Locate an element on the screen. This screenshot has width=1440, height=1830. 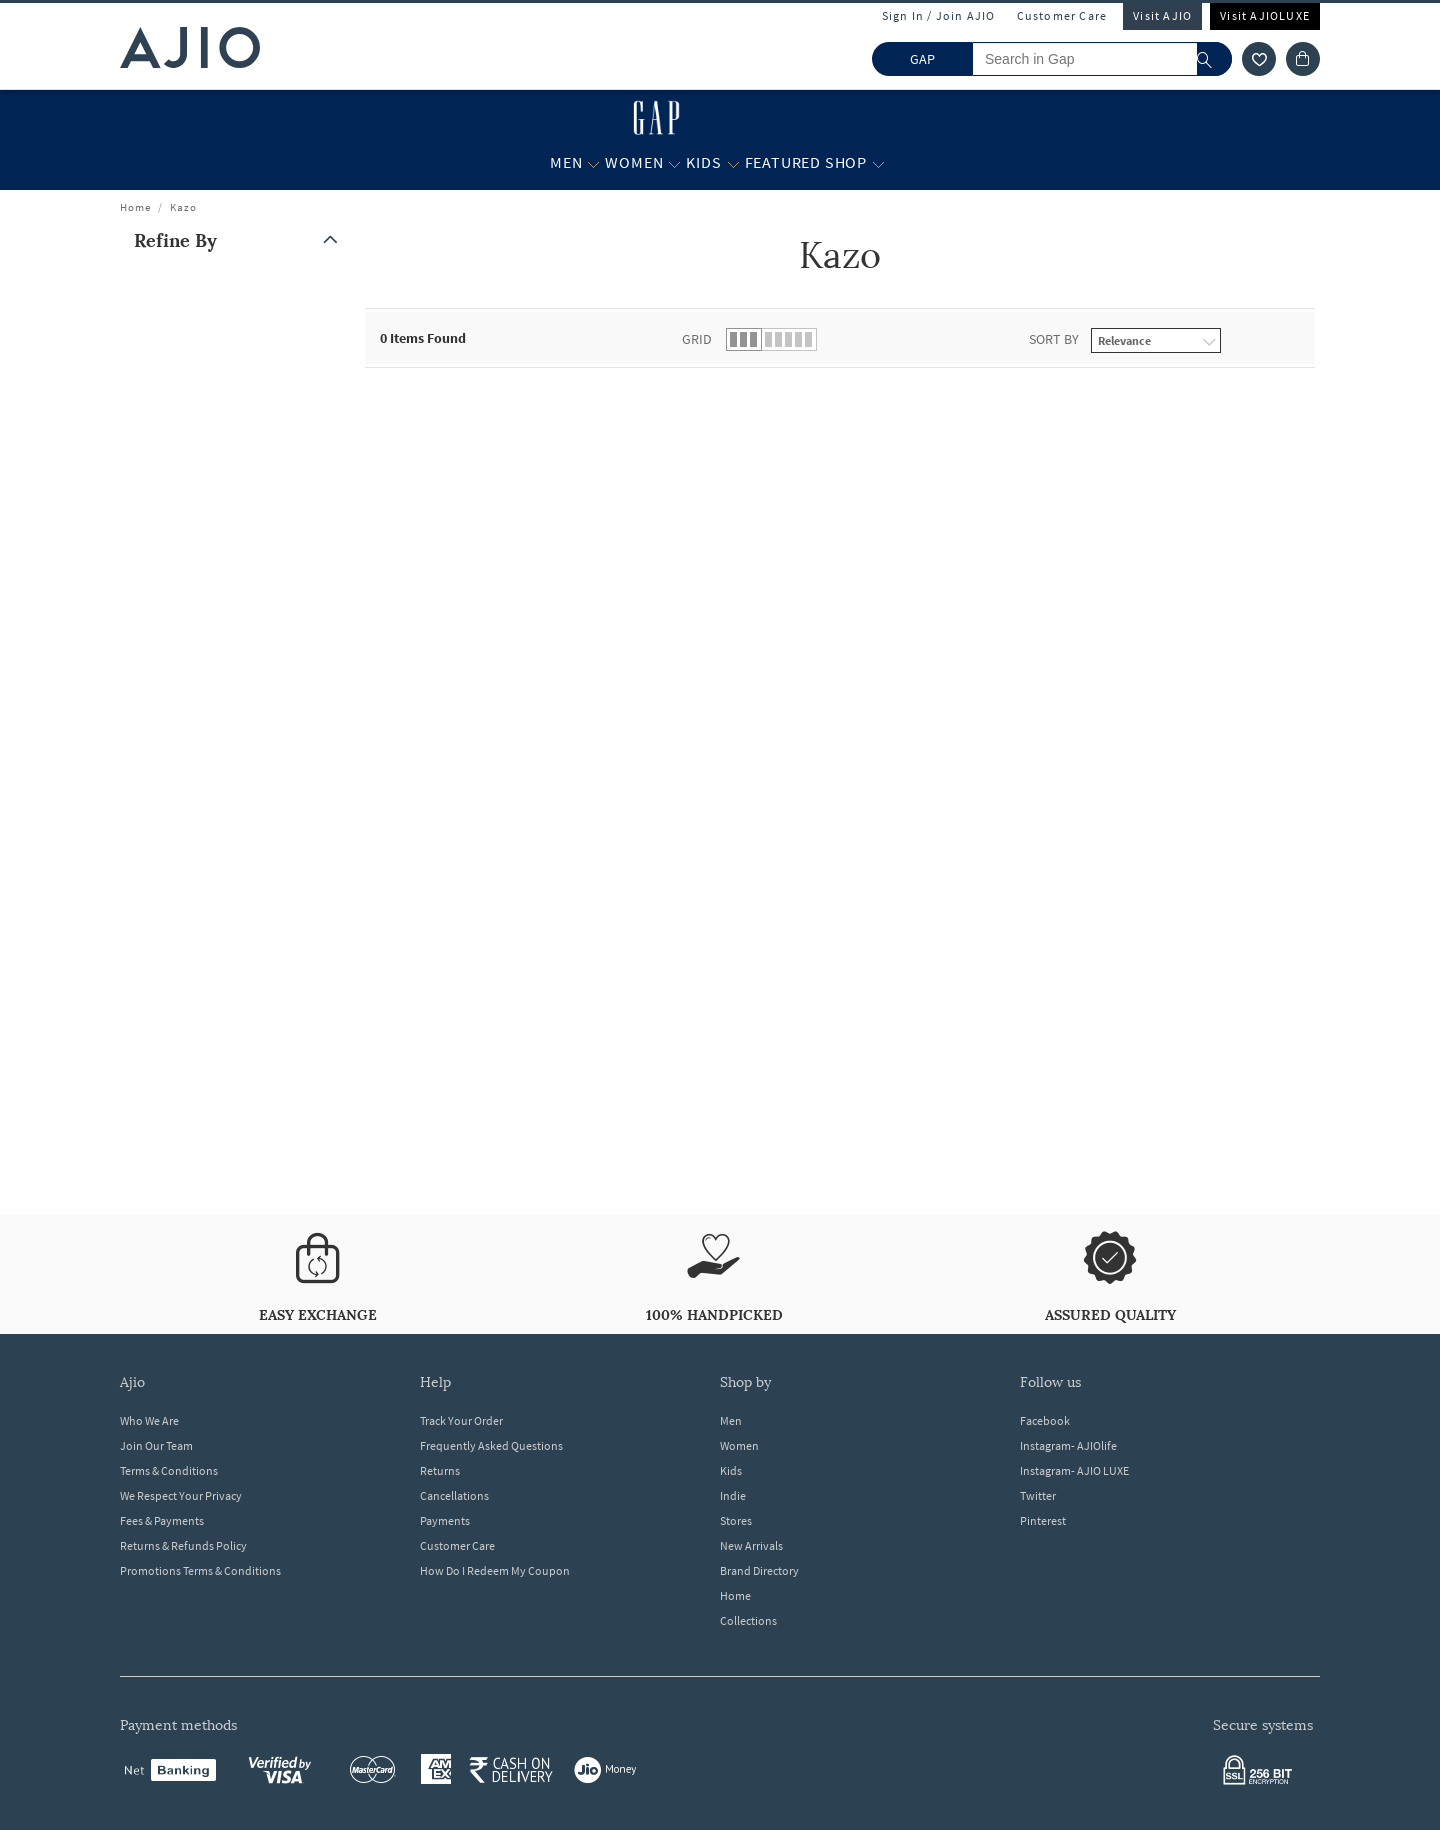
[Men More] is located at coordinates (593, 163).